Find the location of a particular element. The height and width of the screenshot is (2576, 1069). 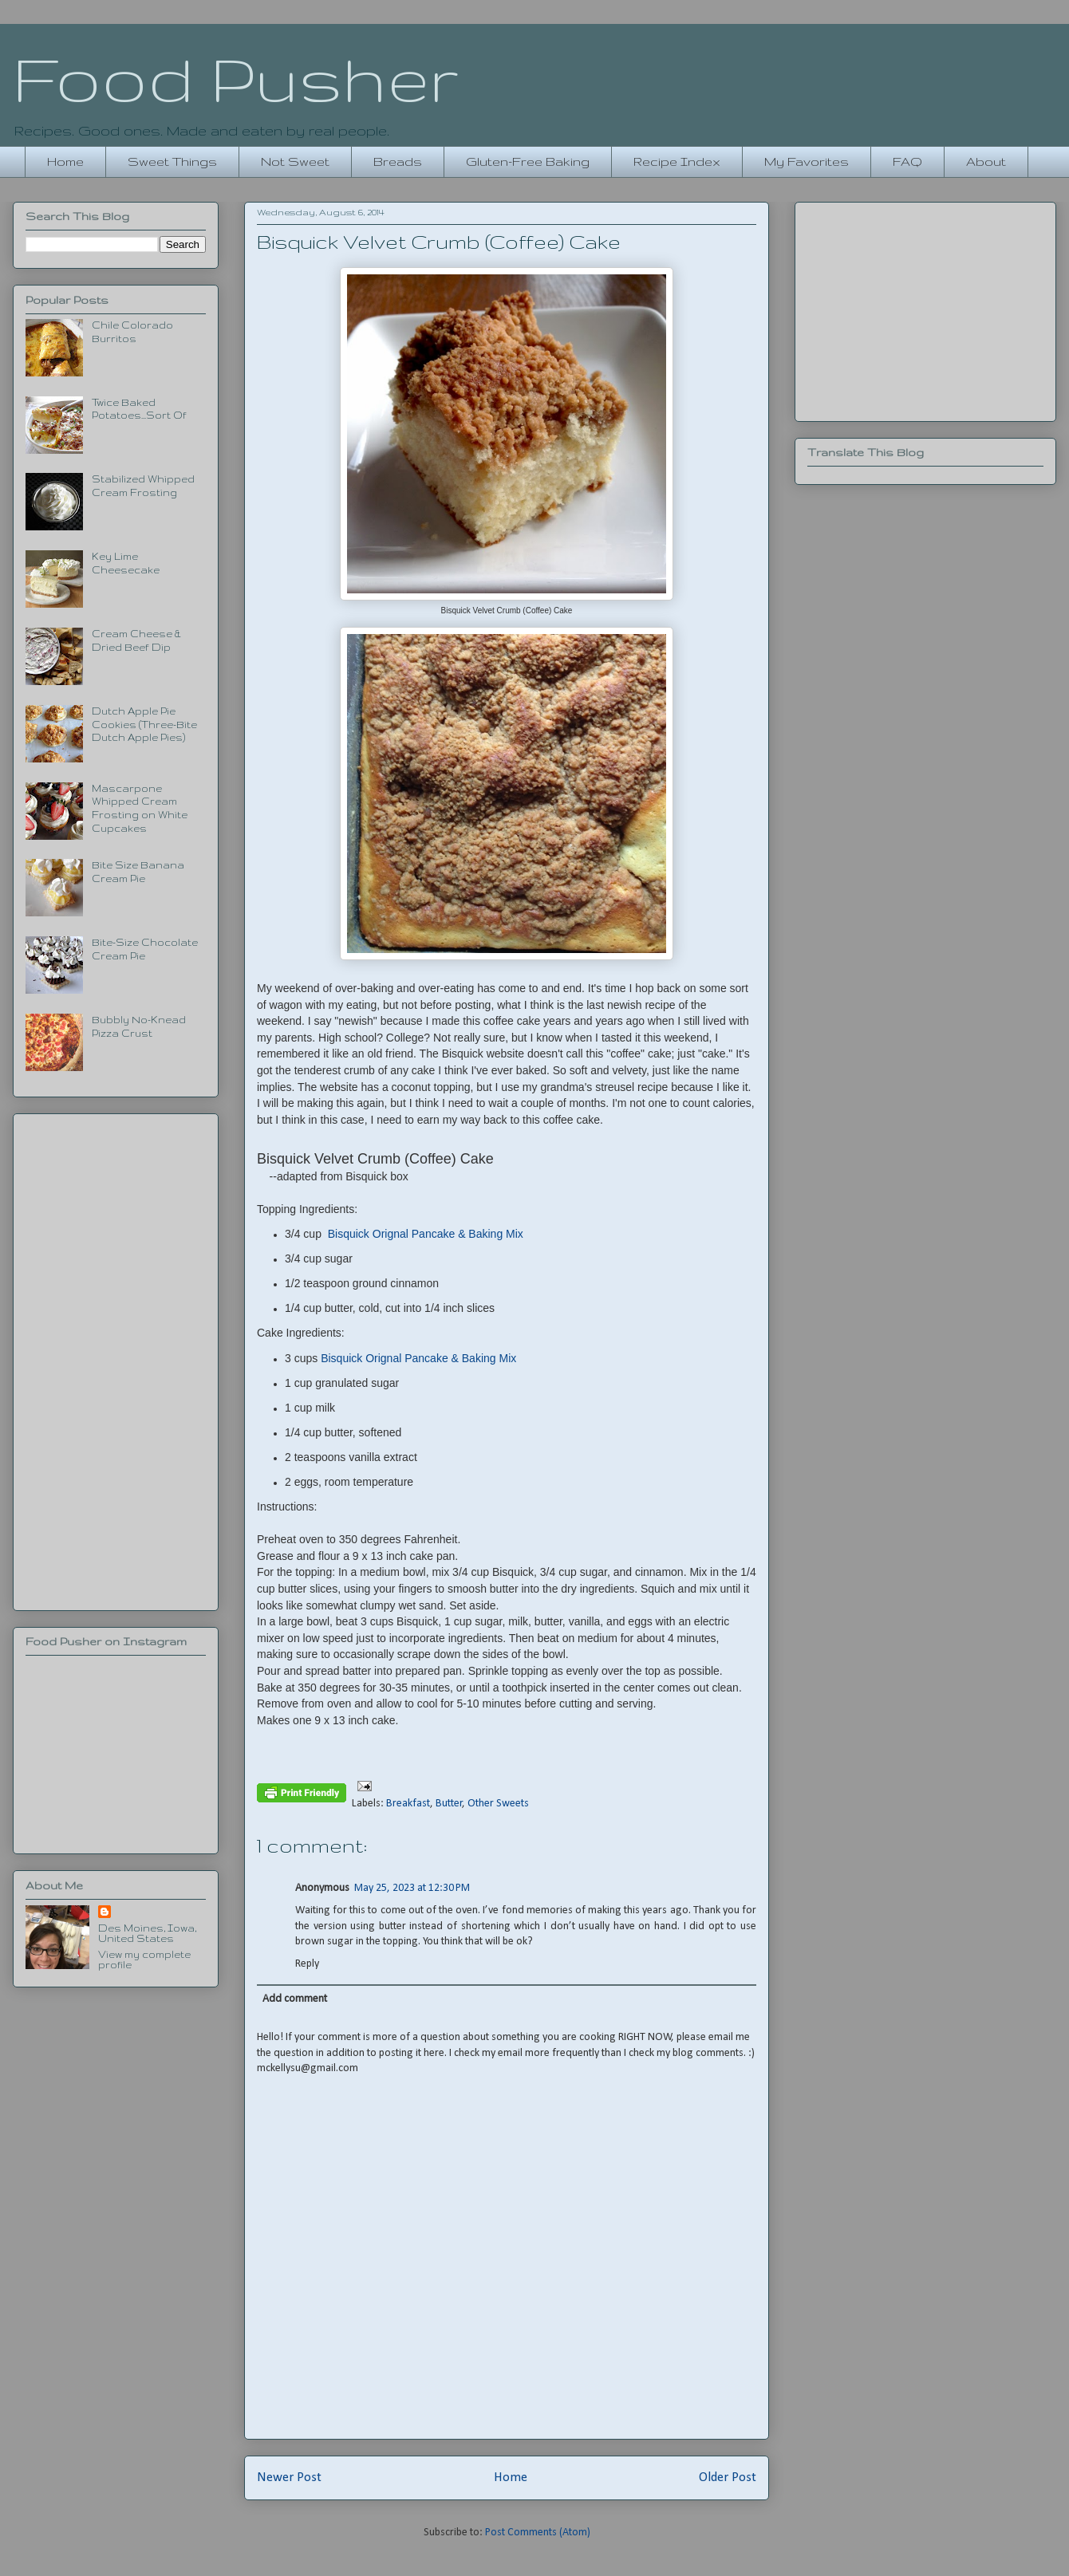

FAQ is located at coordinates (907, 161).